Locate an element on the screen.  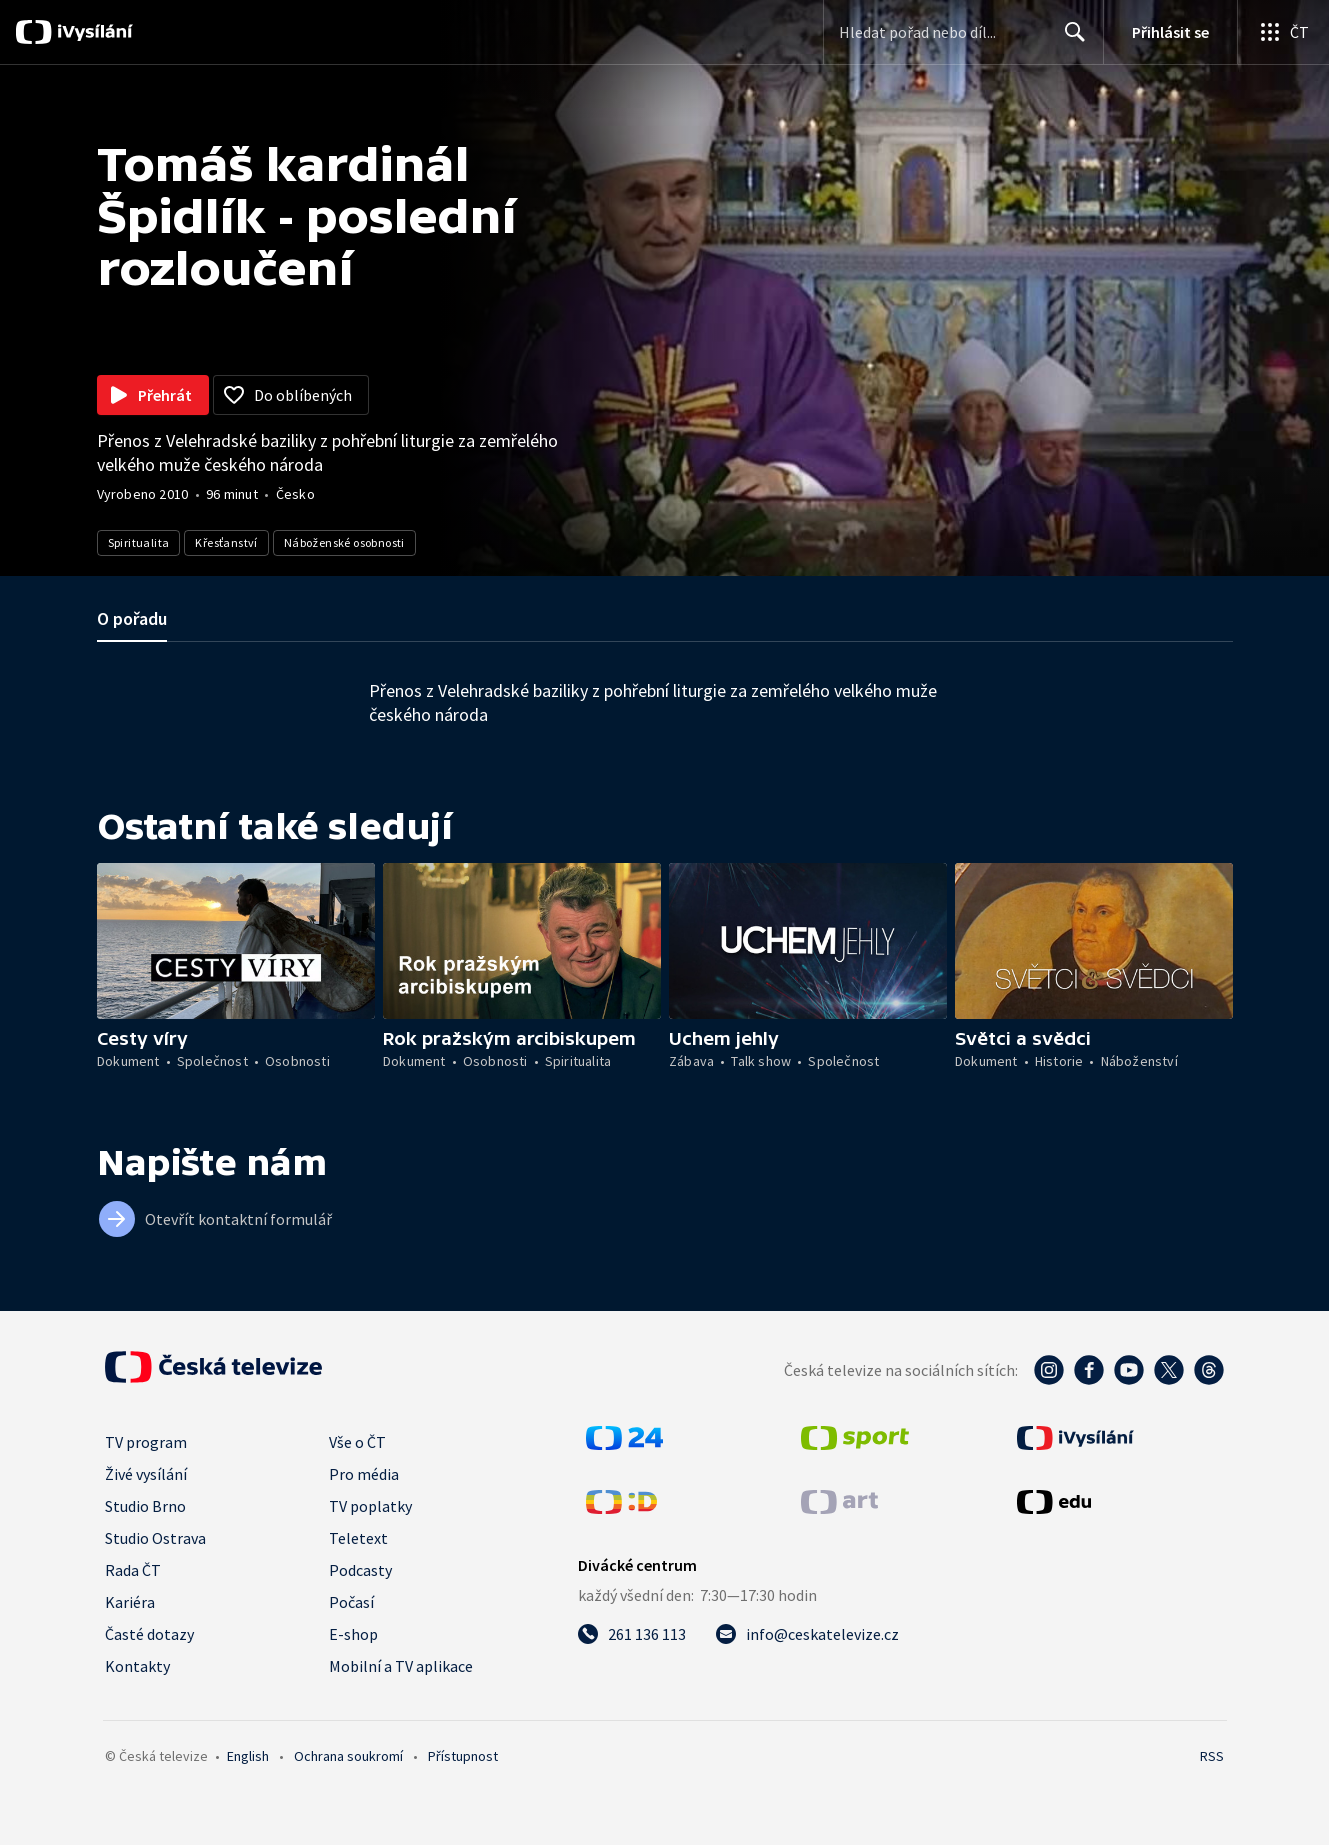
Vše o ČT is located at coordinates (357, 1442).